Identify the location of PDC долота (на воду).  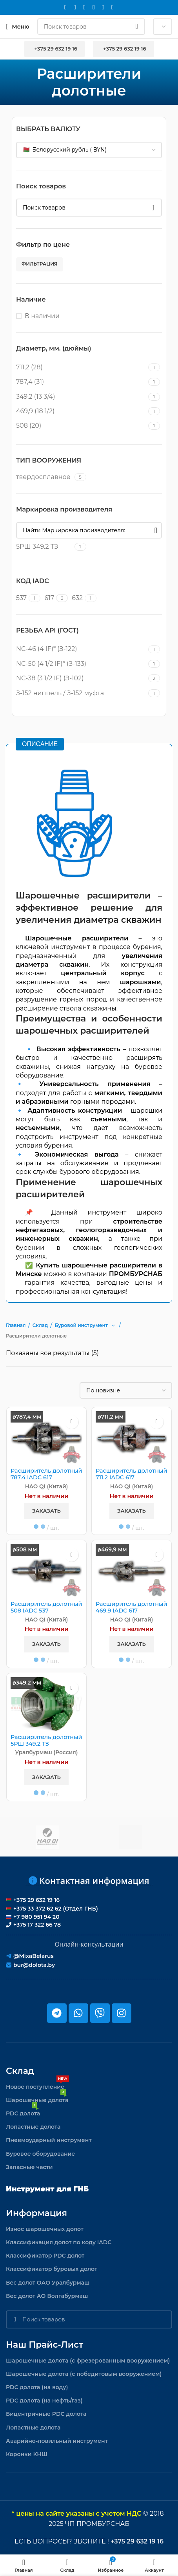
(37, 2387).